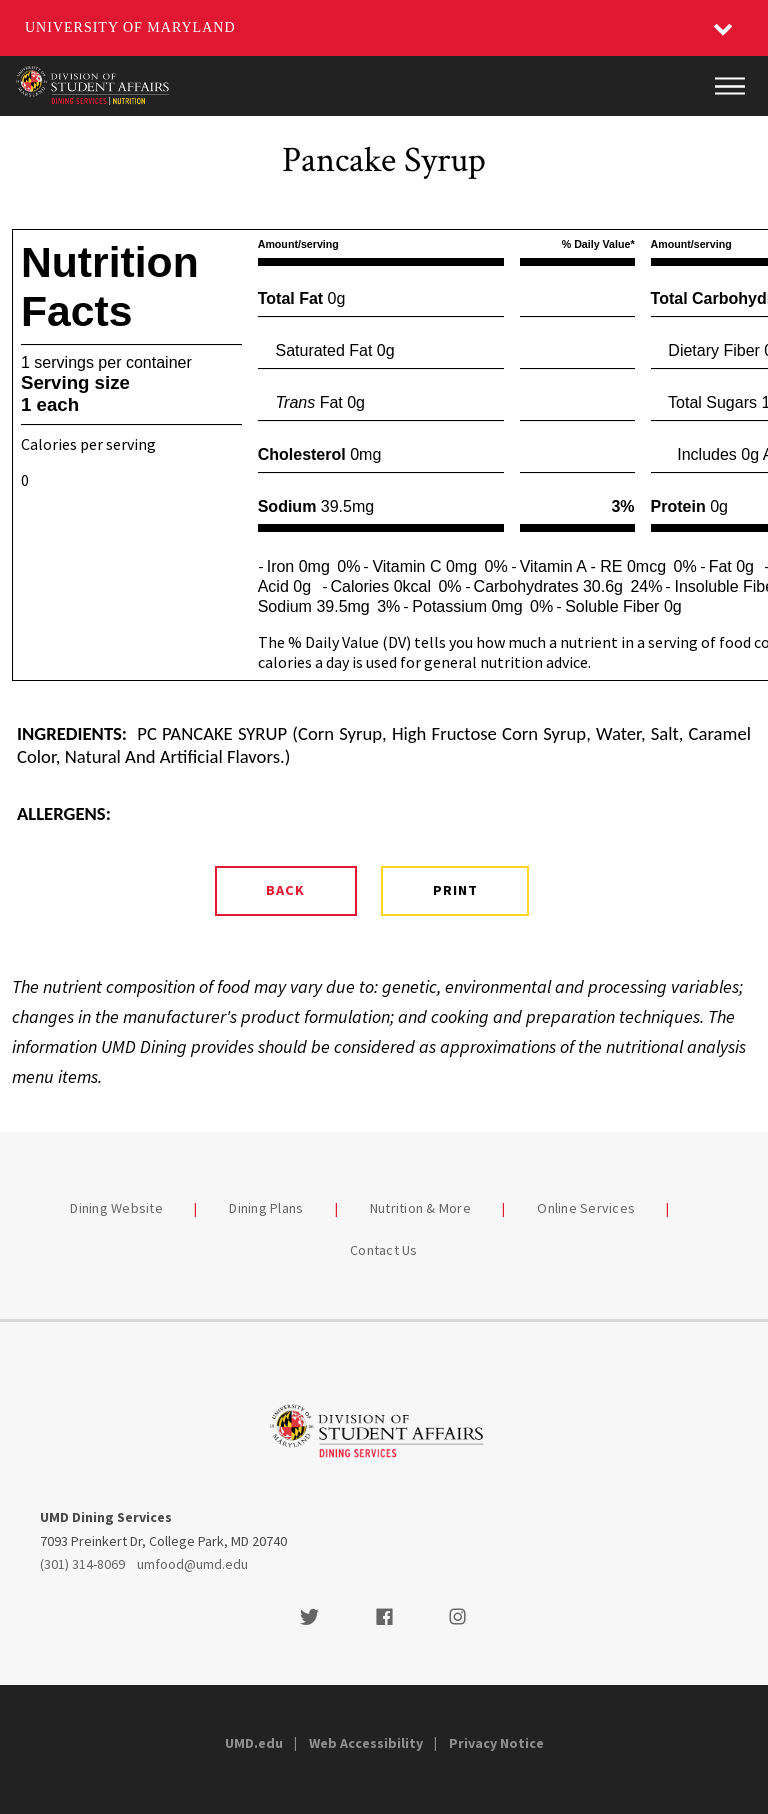 The image size is (768, 1814). Describe the element at coordinates (586, 1208) in the screenshot. I see `Online Services` at that location.